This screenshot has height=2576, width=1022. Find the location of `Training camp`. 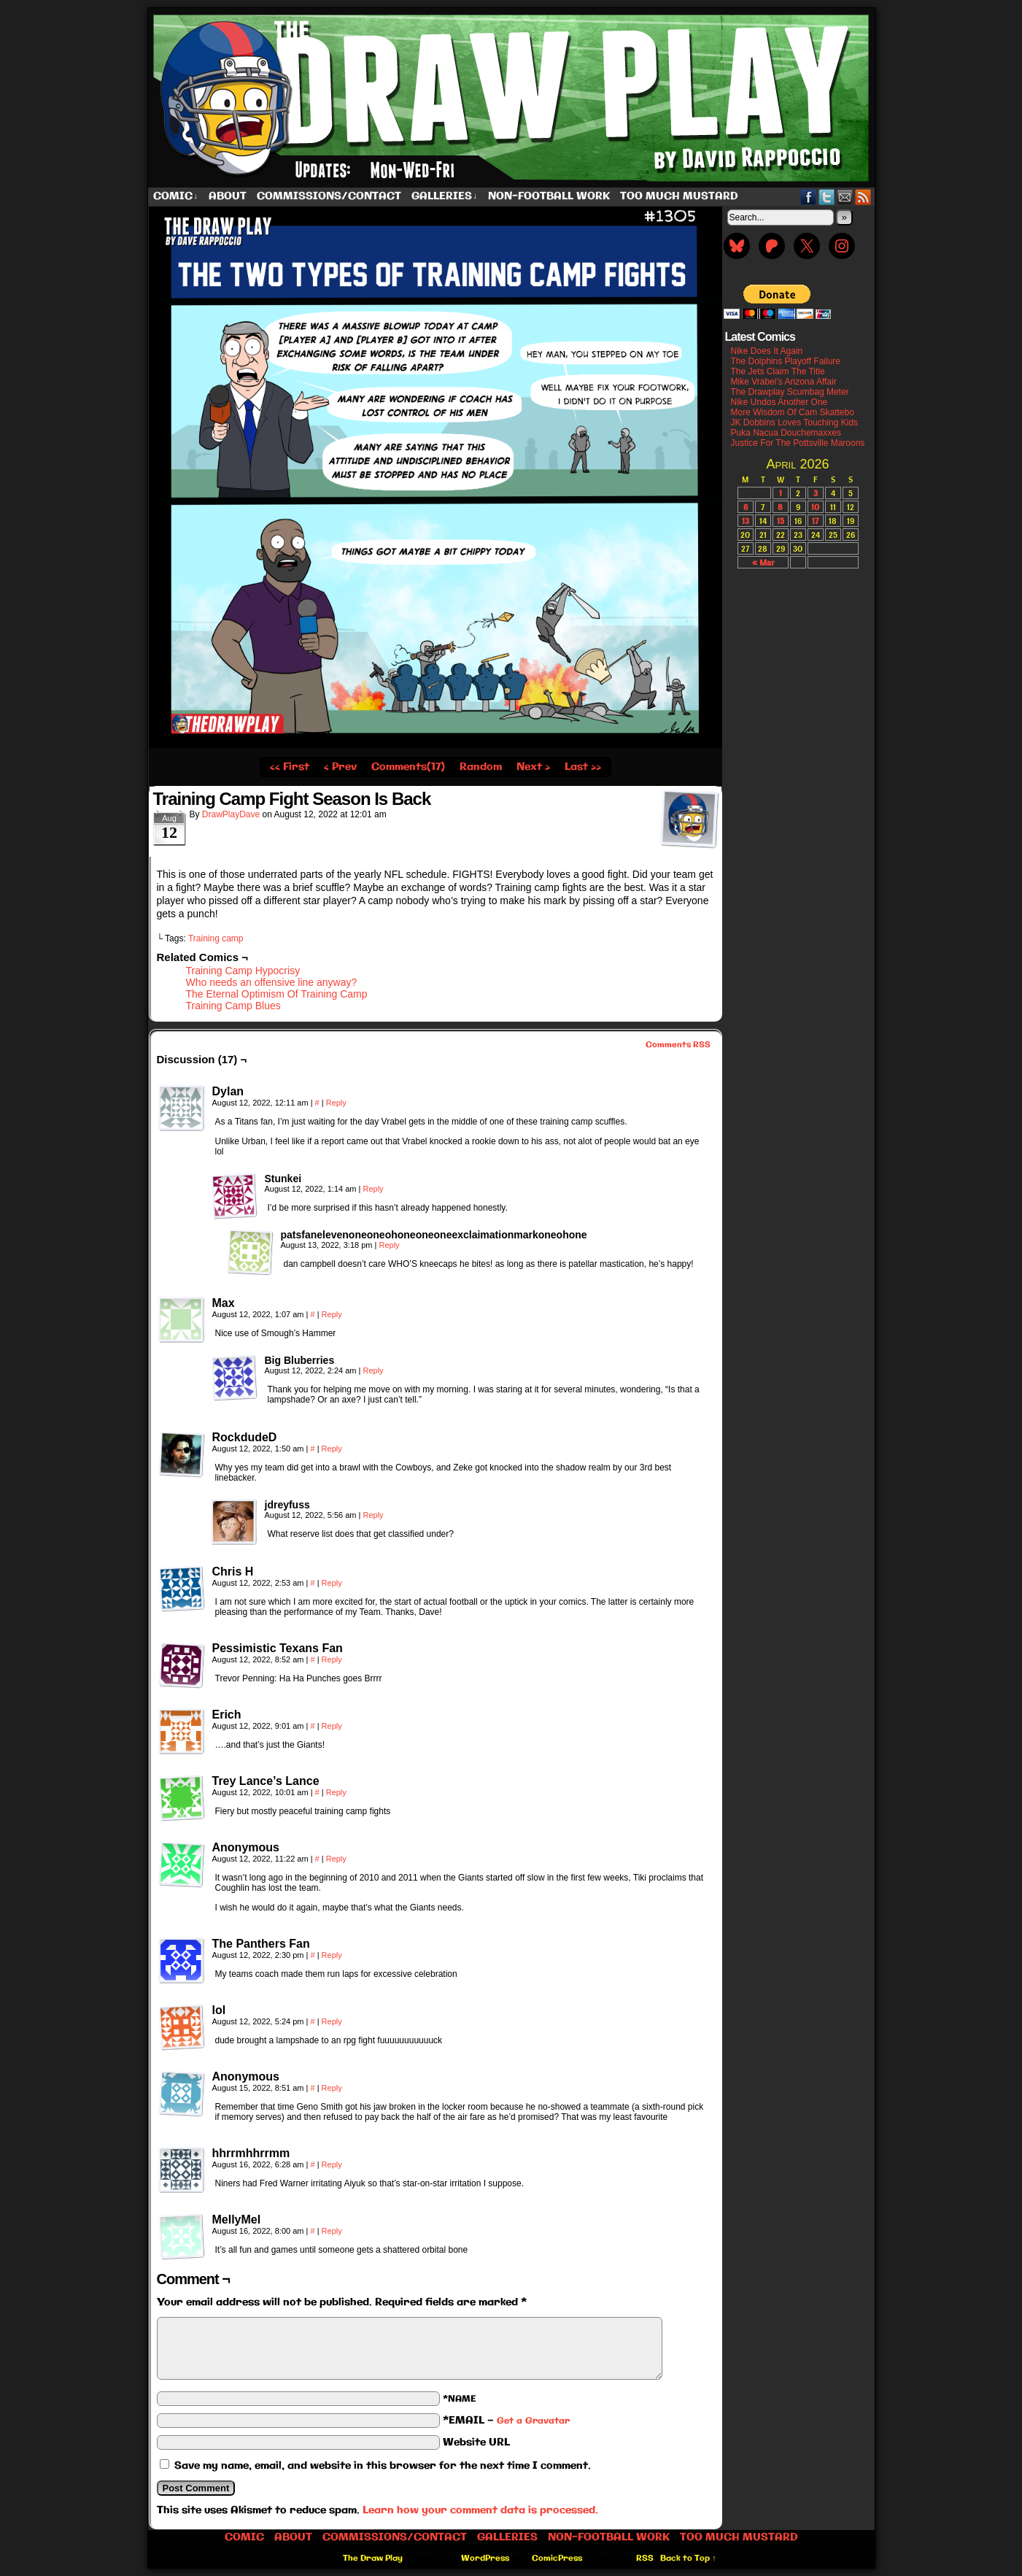

Training camp is located at coordinates (216, 938).